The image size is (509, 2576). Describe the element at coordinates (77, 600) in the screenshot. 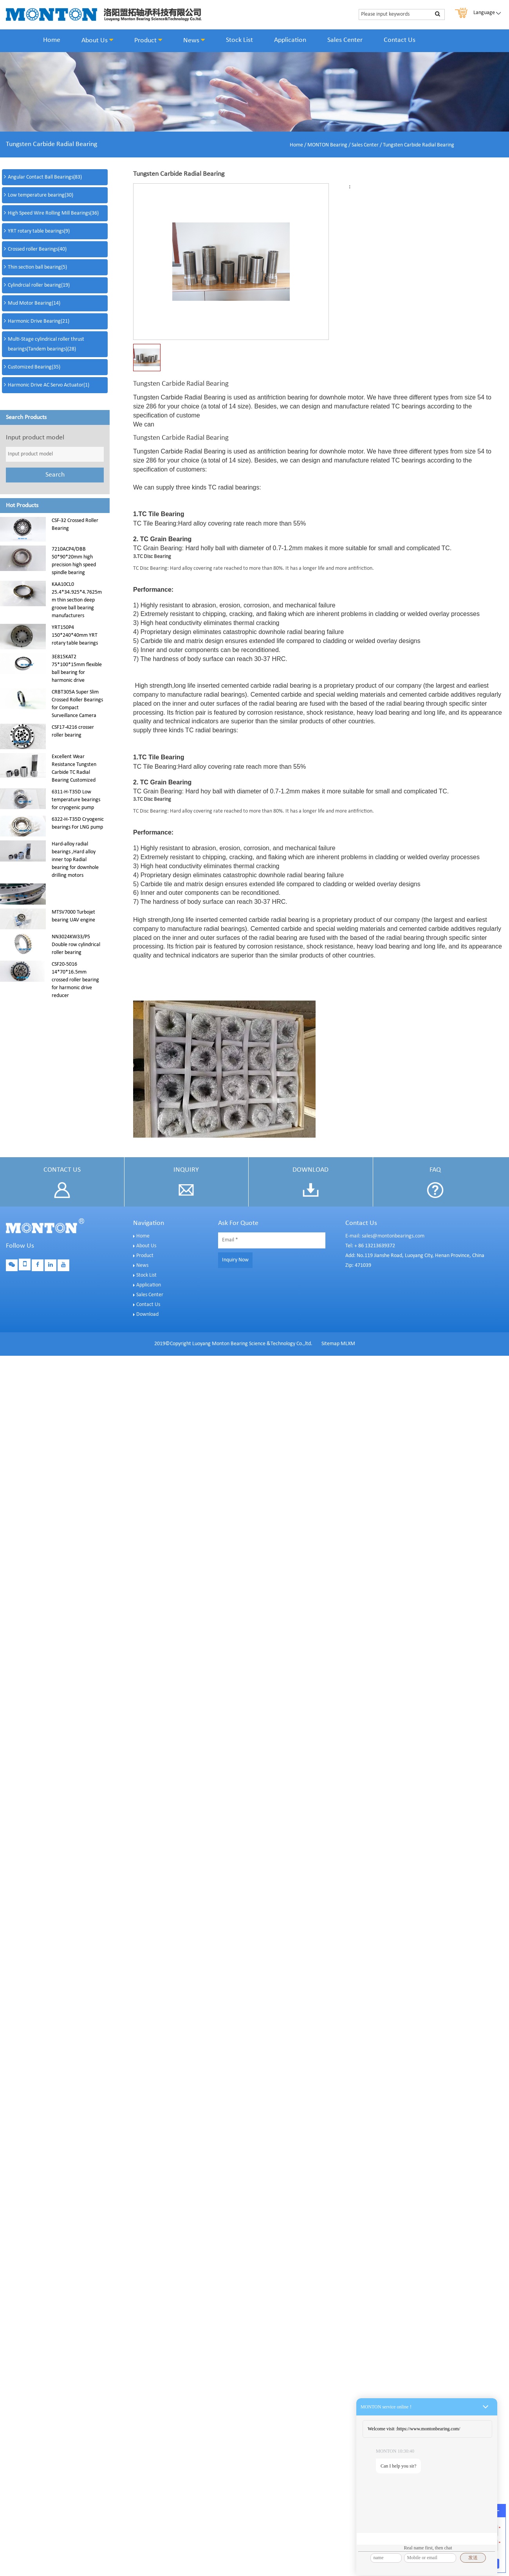

I see `KAA10CL0 25.4*34.925*4.7625mm thin section deep groove ball bearing manufacturers` at that location.